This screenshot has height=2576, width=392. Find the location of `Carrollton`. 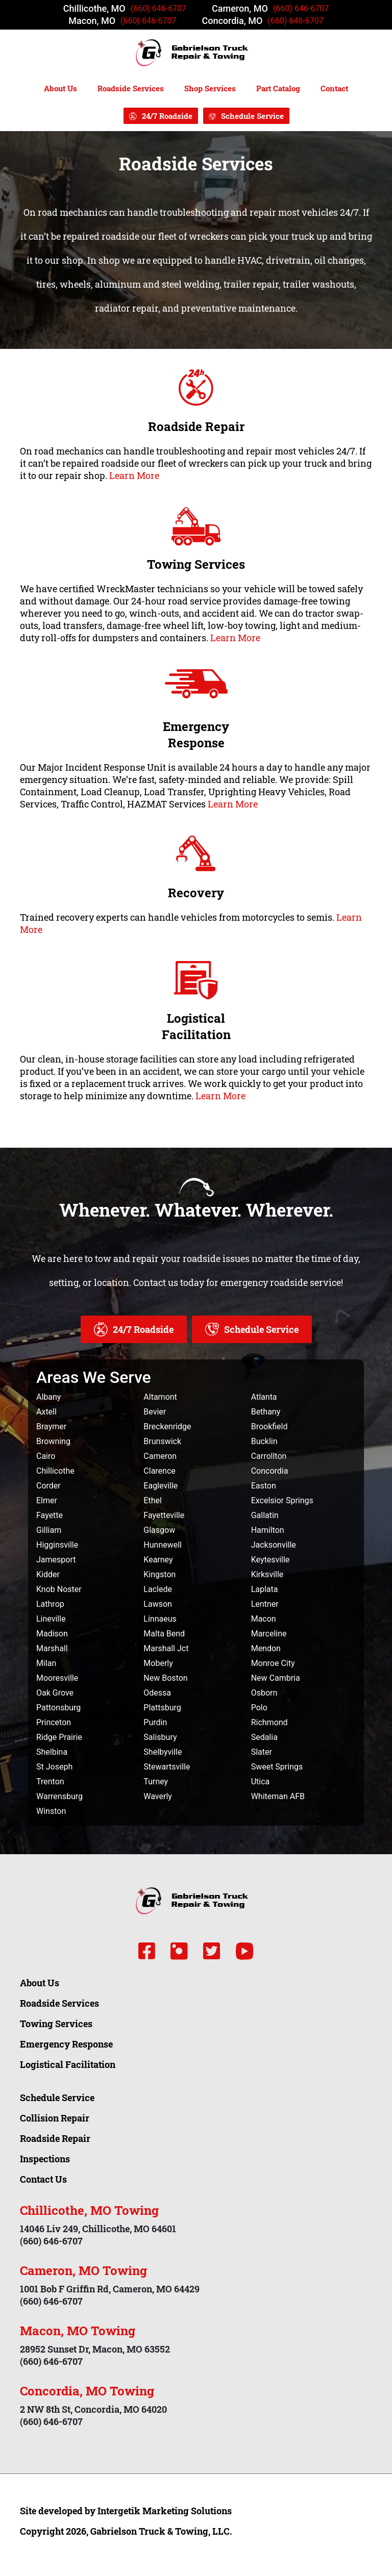

Carrollton is located at coordinates (269, 1456).